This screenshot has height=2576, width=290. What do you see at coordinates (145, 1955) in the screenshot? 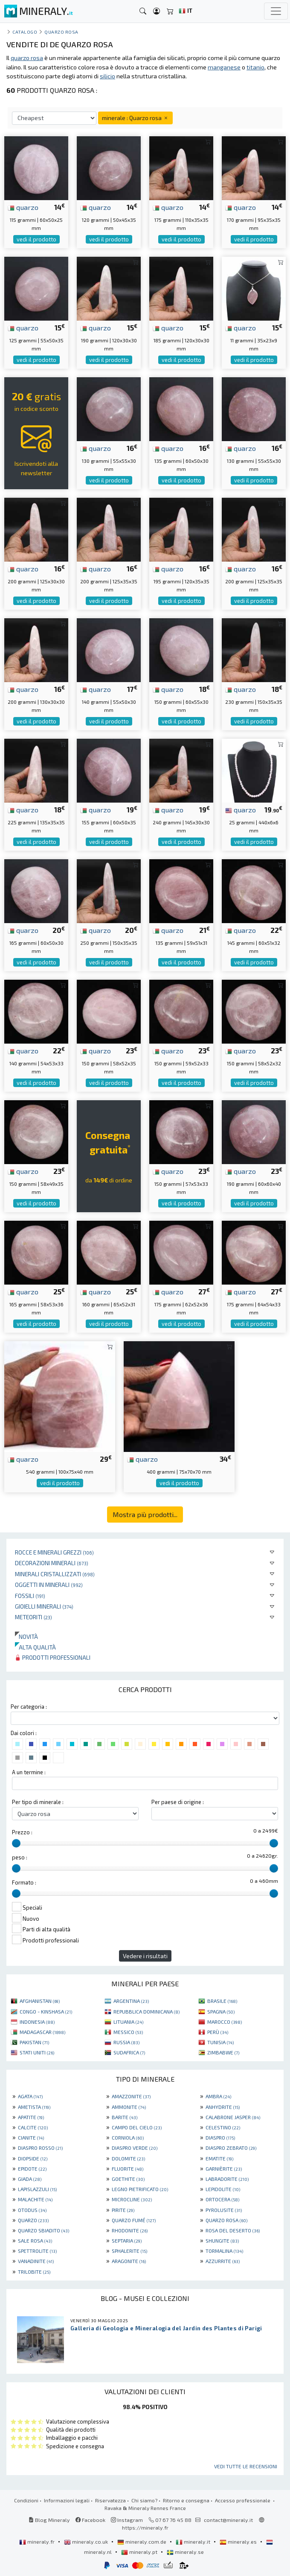
I see `Vedere i risultati` at bounding box center [145, 1955].